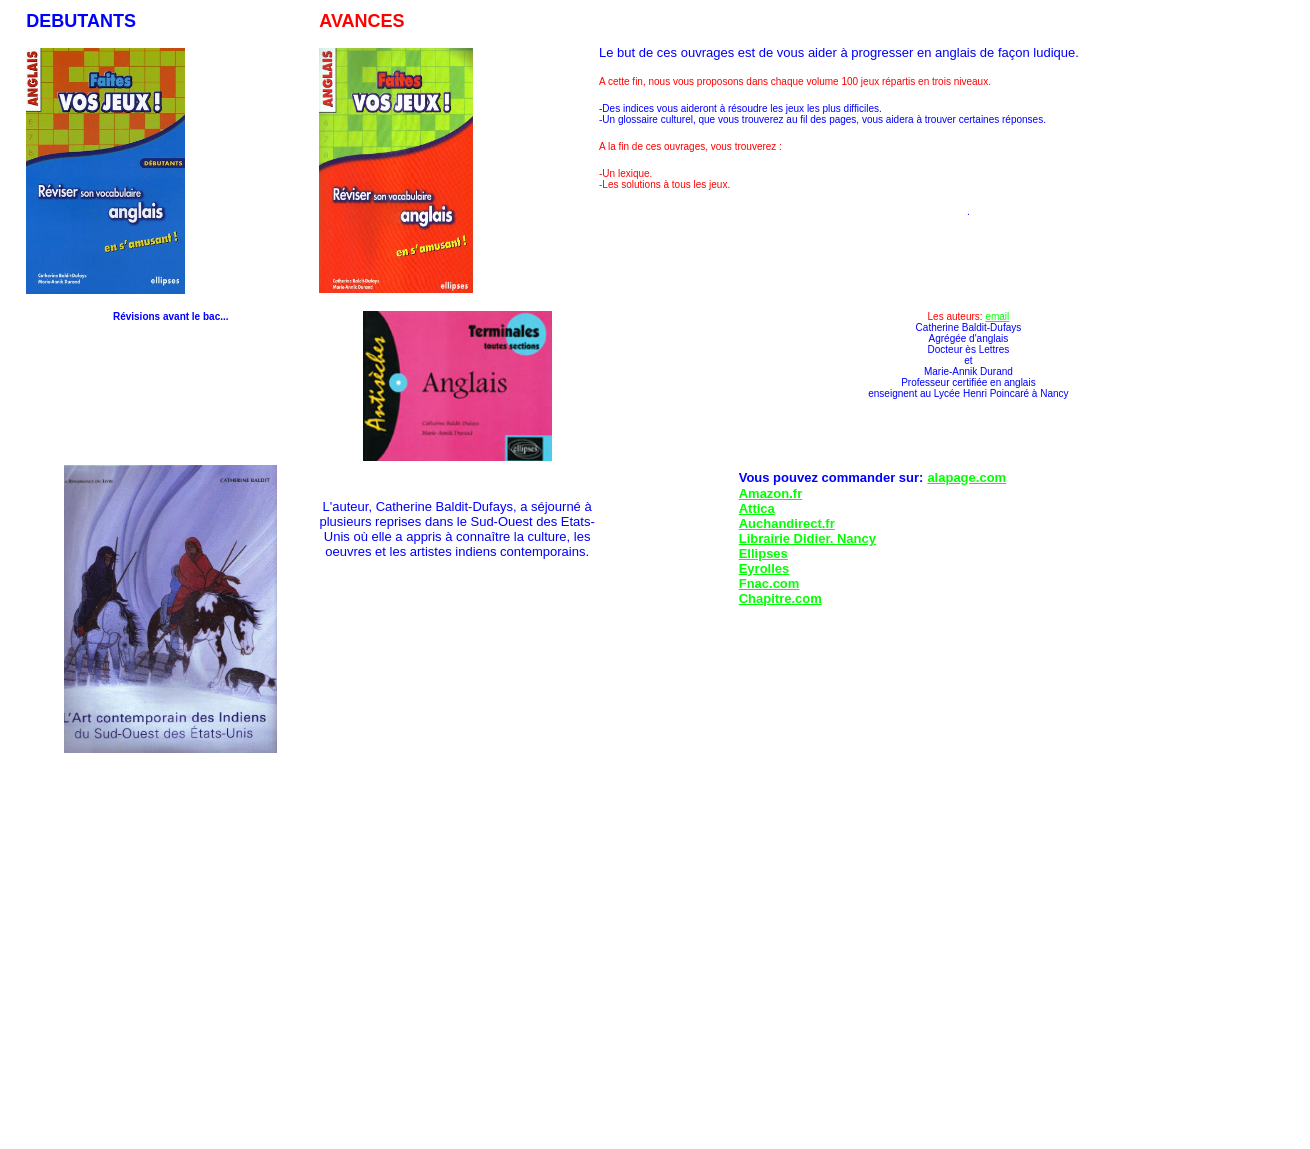  Describe the element at coordinates (807, 538) in the screenshot. I see `Librairie Didier. Nancy` at that location.